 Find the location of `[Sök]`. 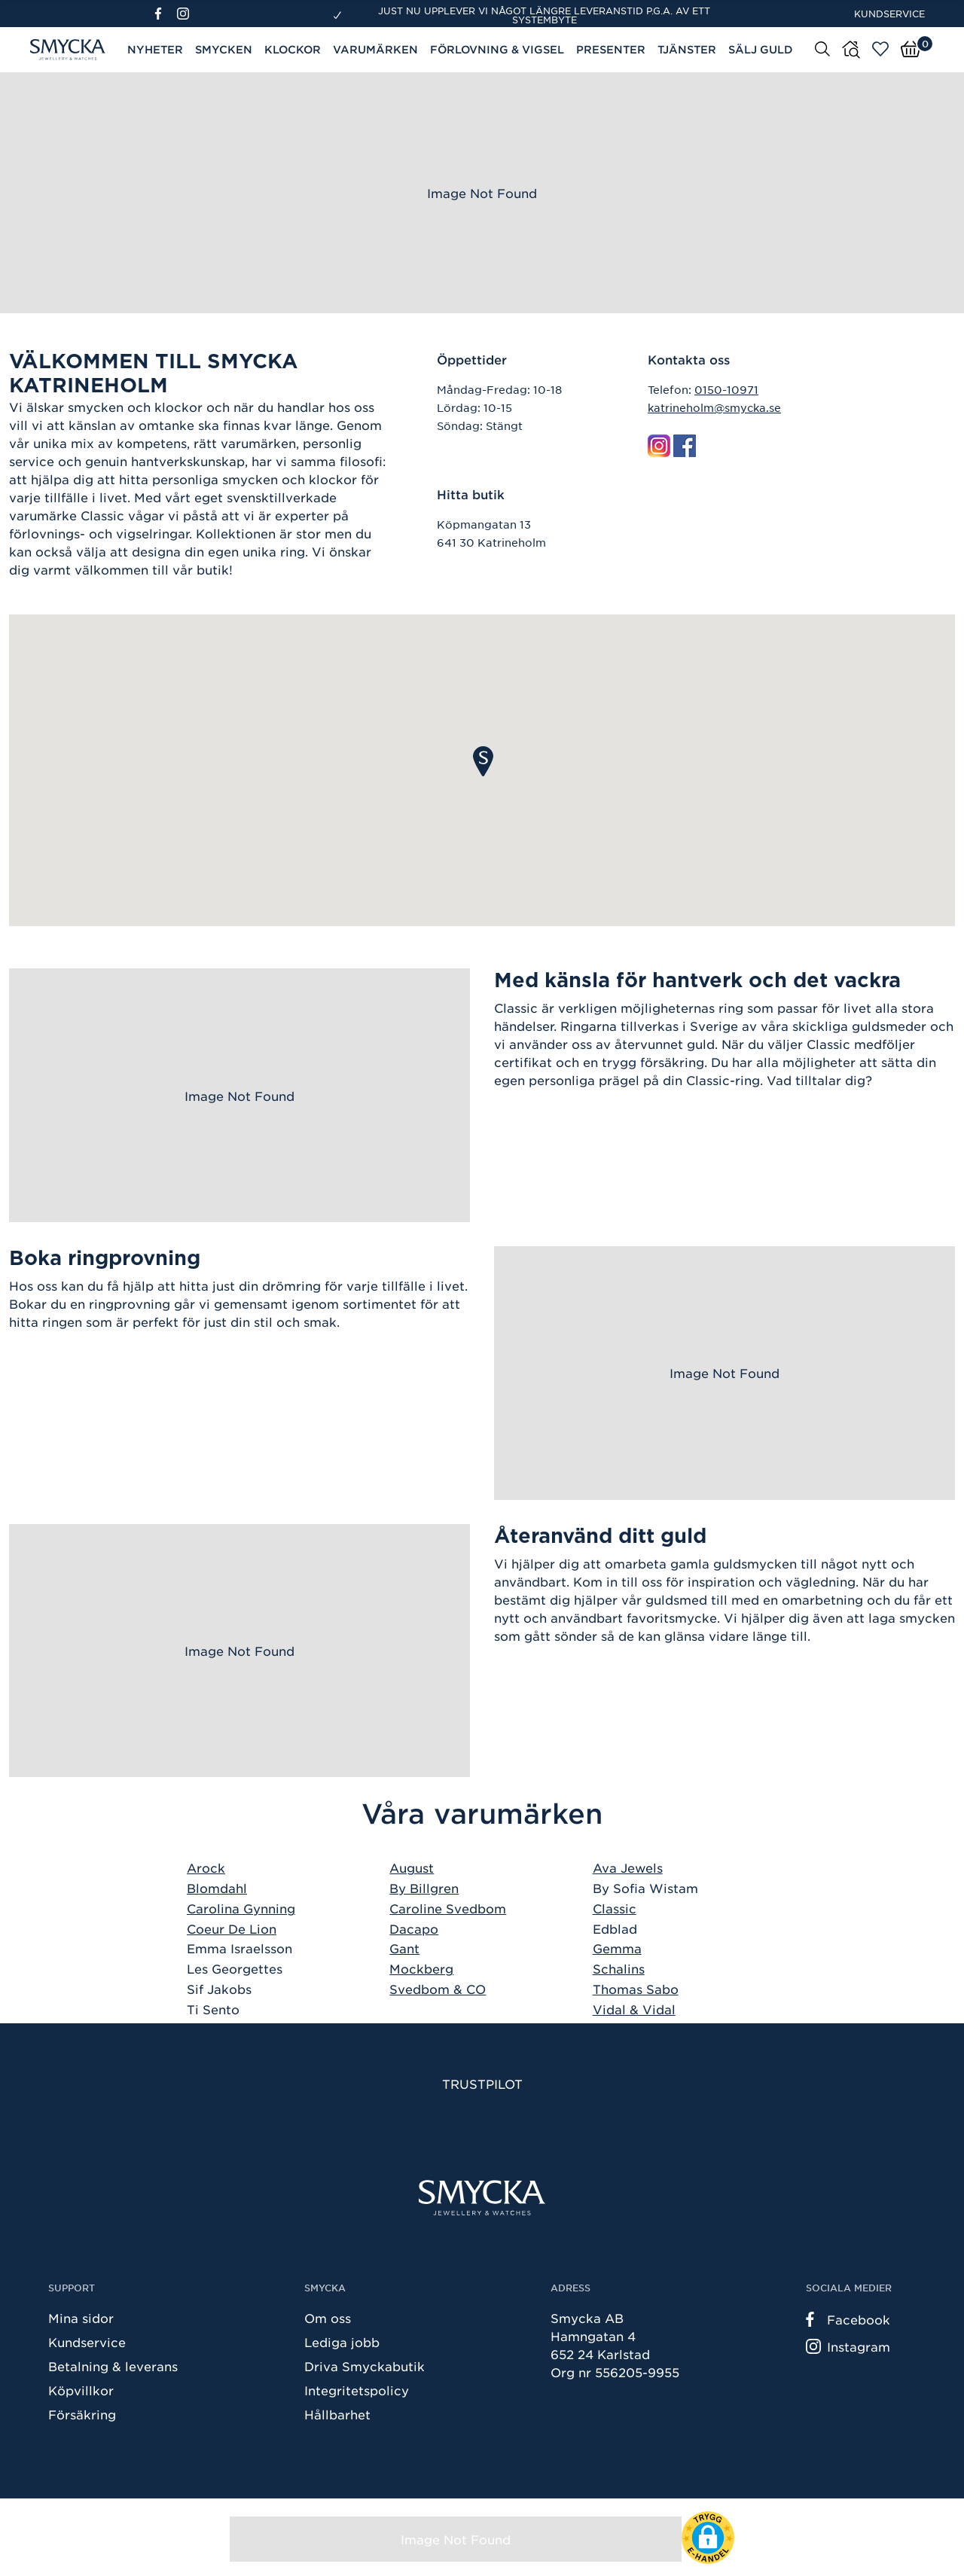

[Sök] is located at coordinates (822, 48).